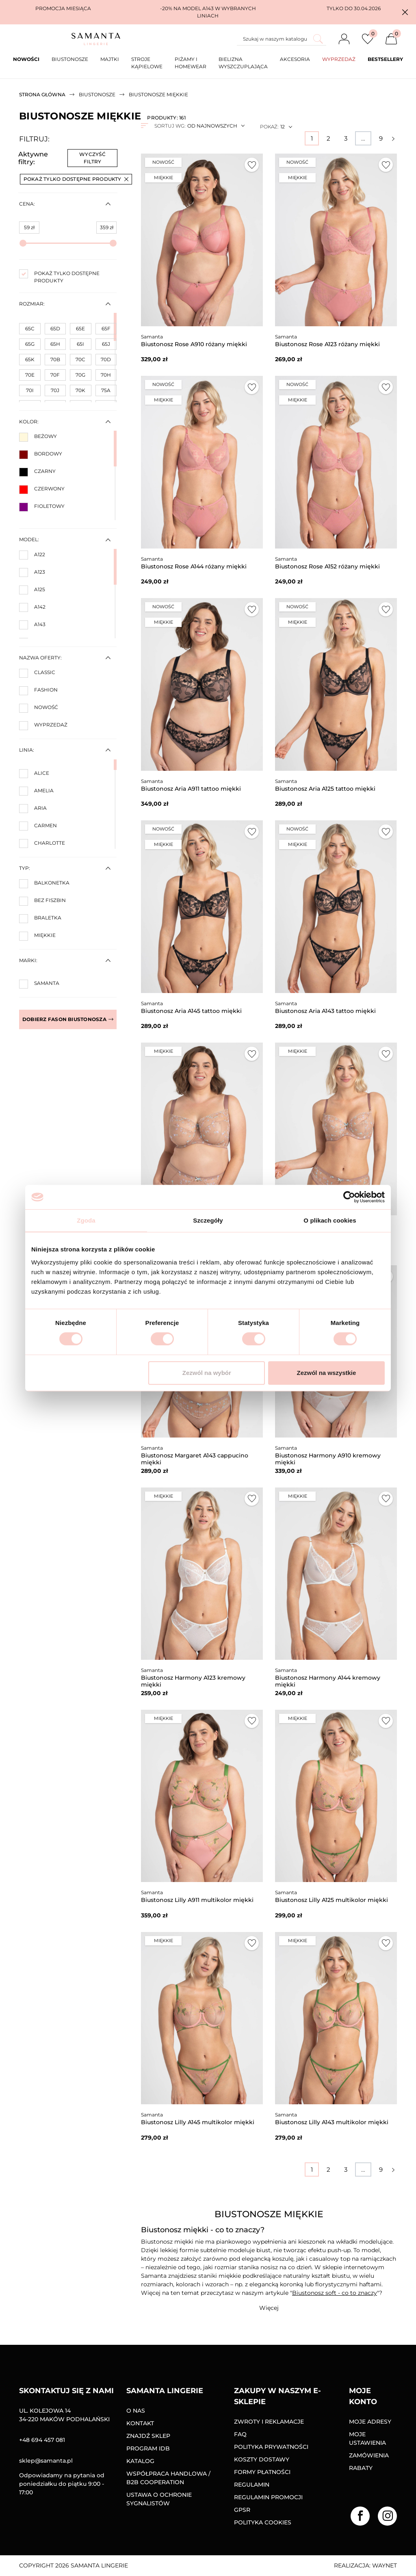 The image size is (416, 2576). What do you see at coordinates (269, 2421) in the screenshot?
I see `Zwroty i reklamacje` at bounding box center [269, 2421].